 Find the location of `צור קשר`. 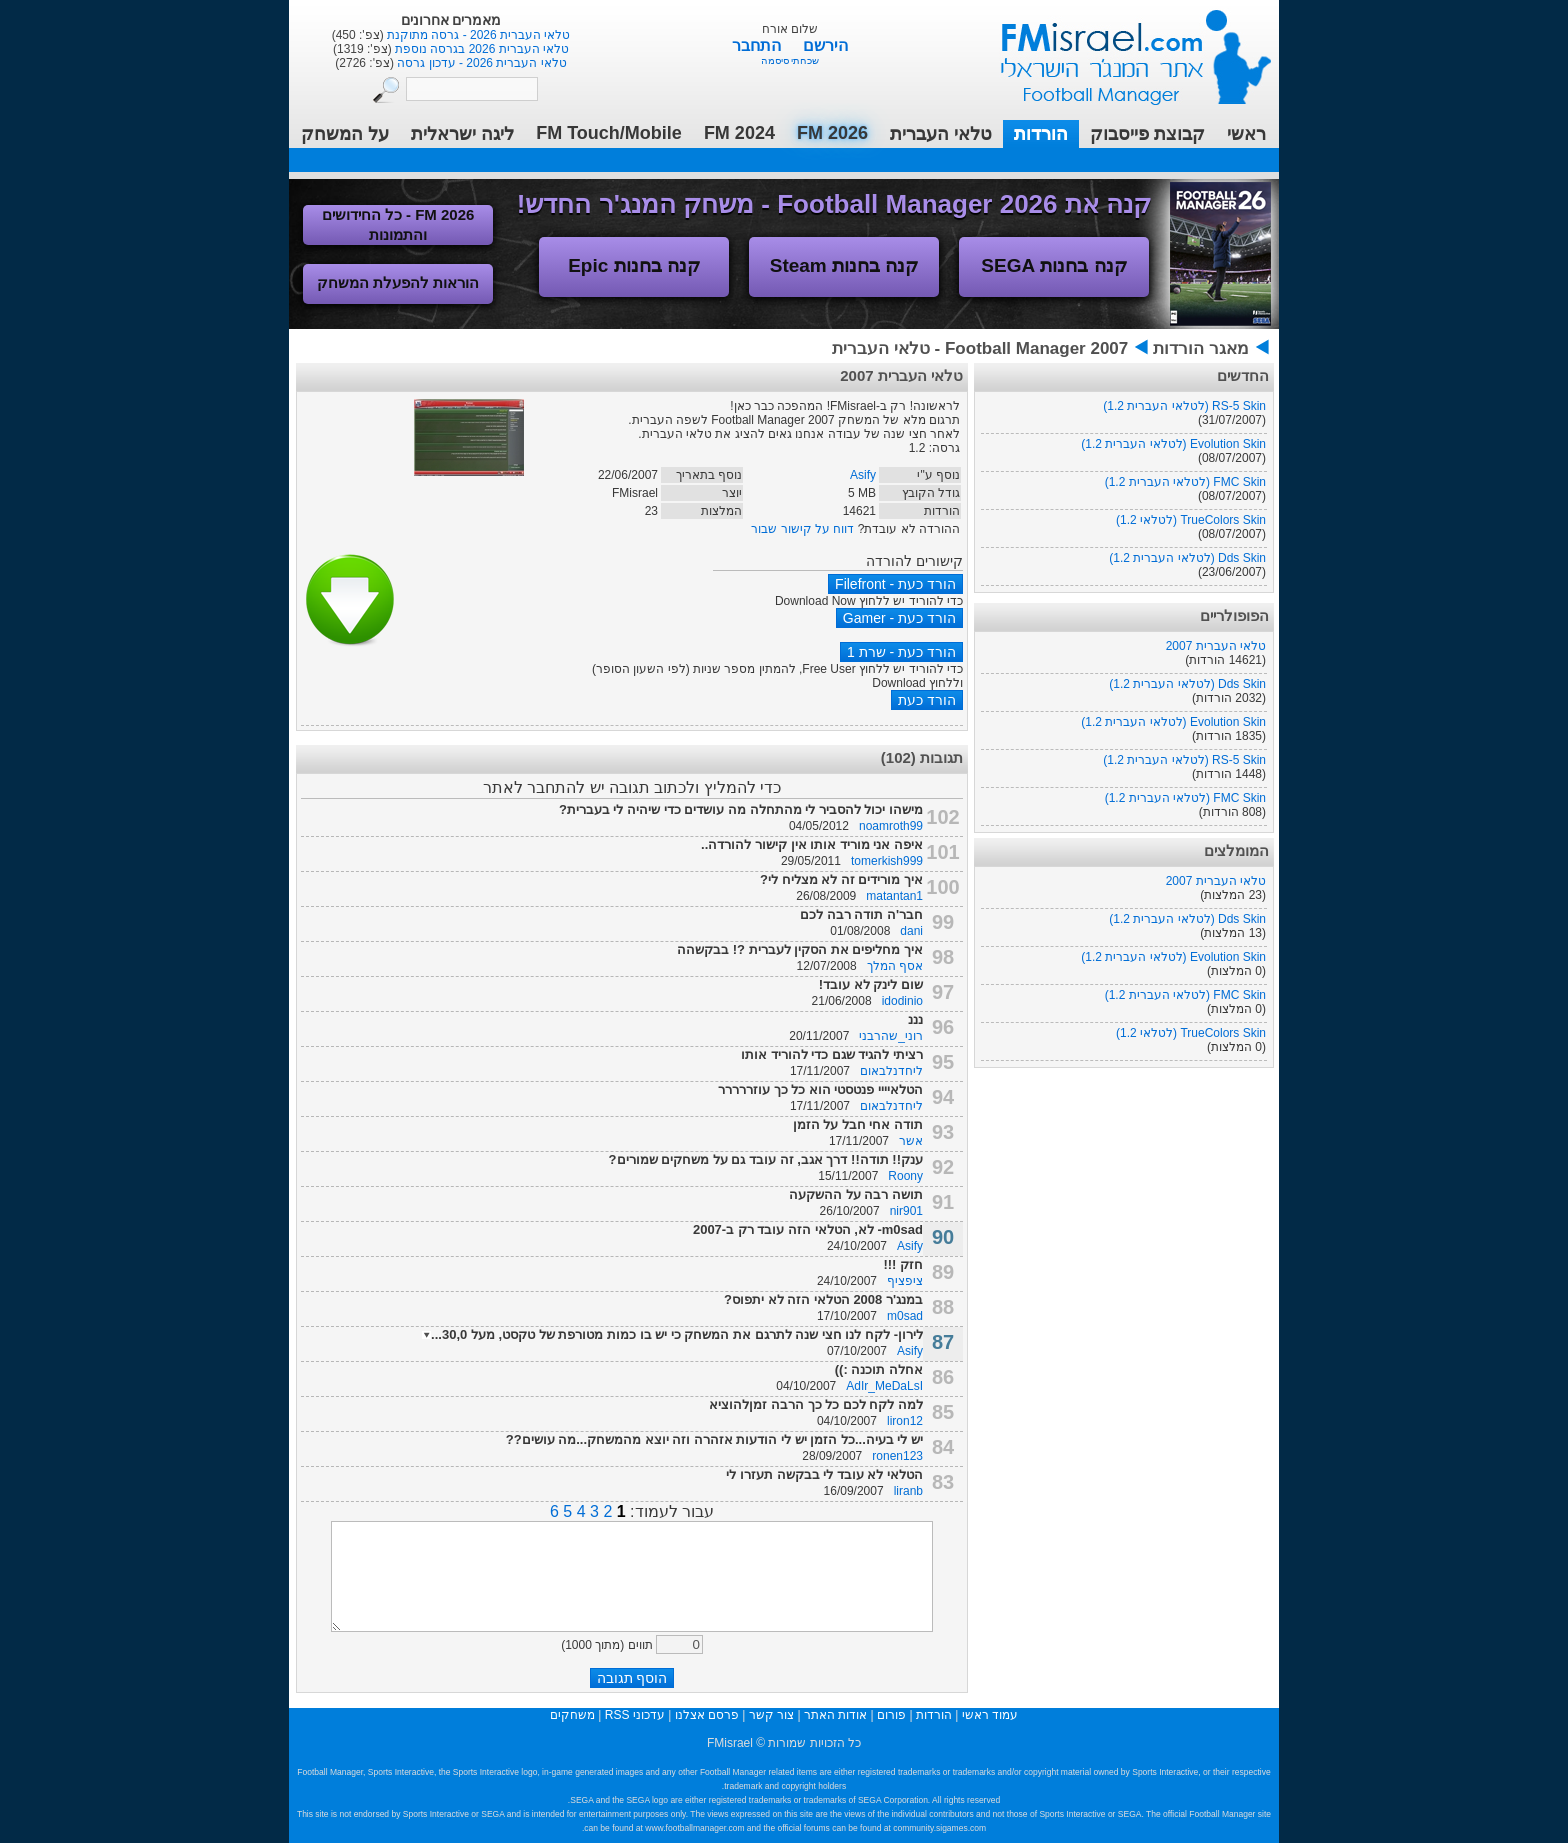

צור קשר is located at coordinates (771, 1715).